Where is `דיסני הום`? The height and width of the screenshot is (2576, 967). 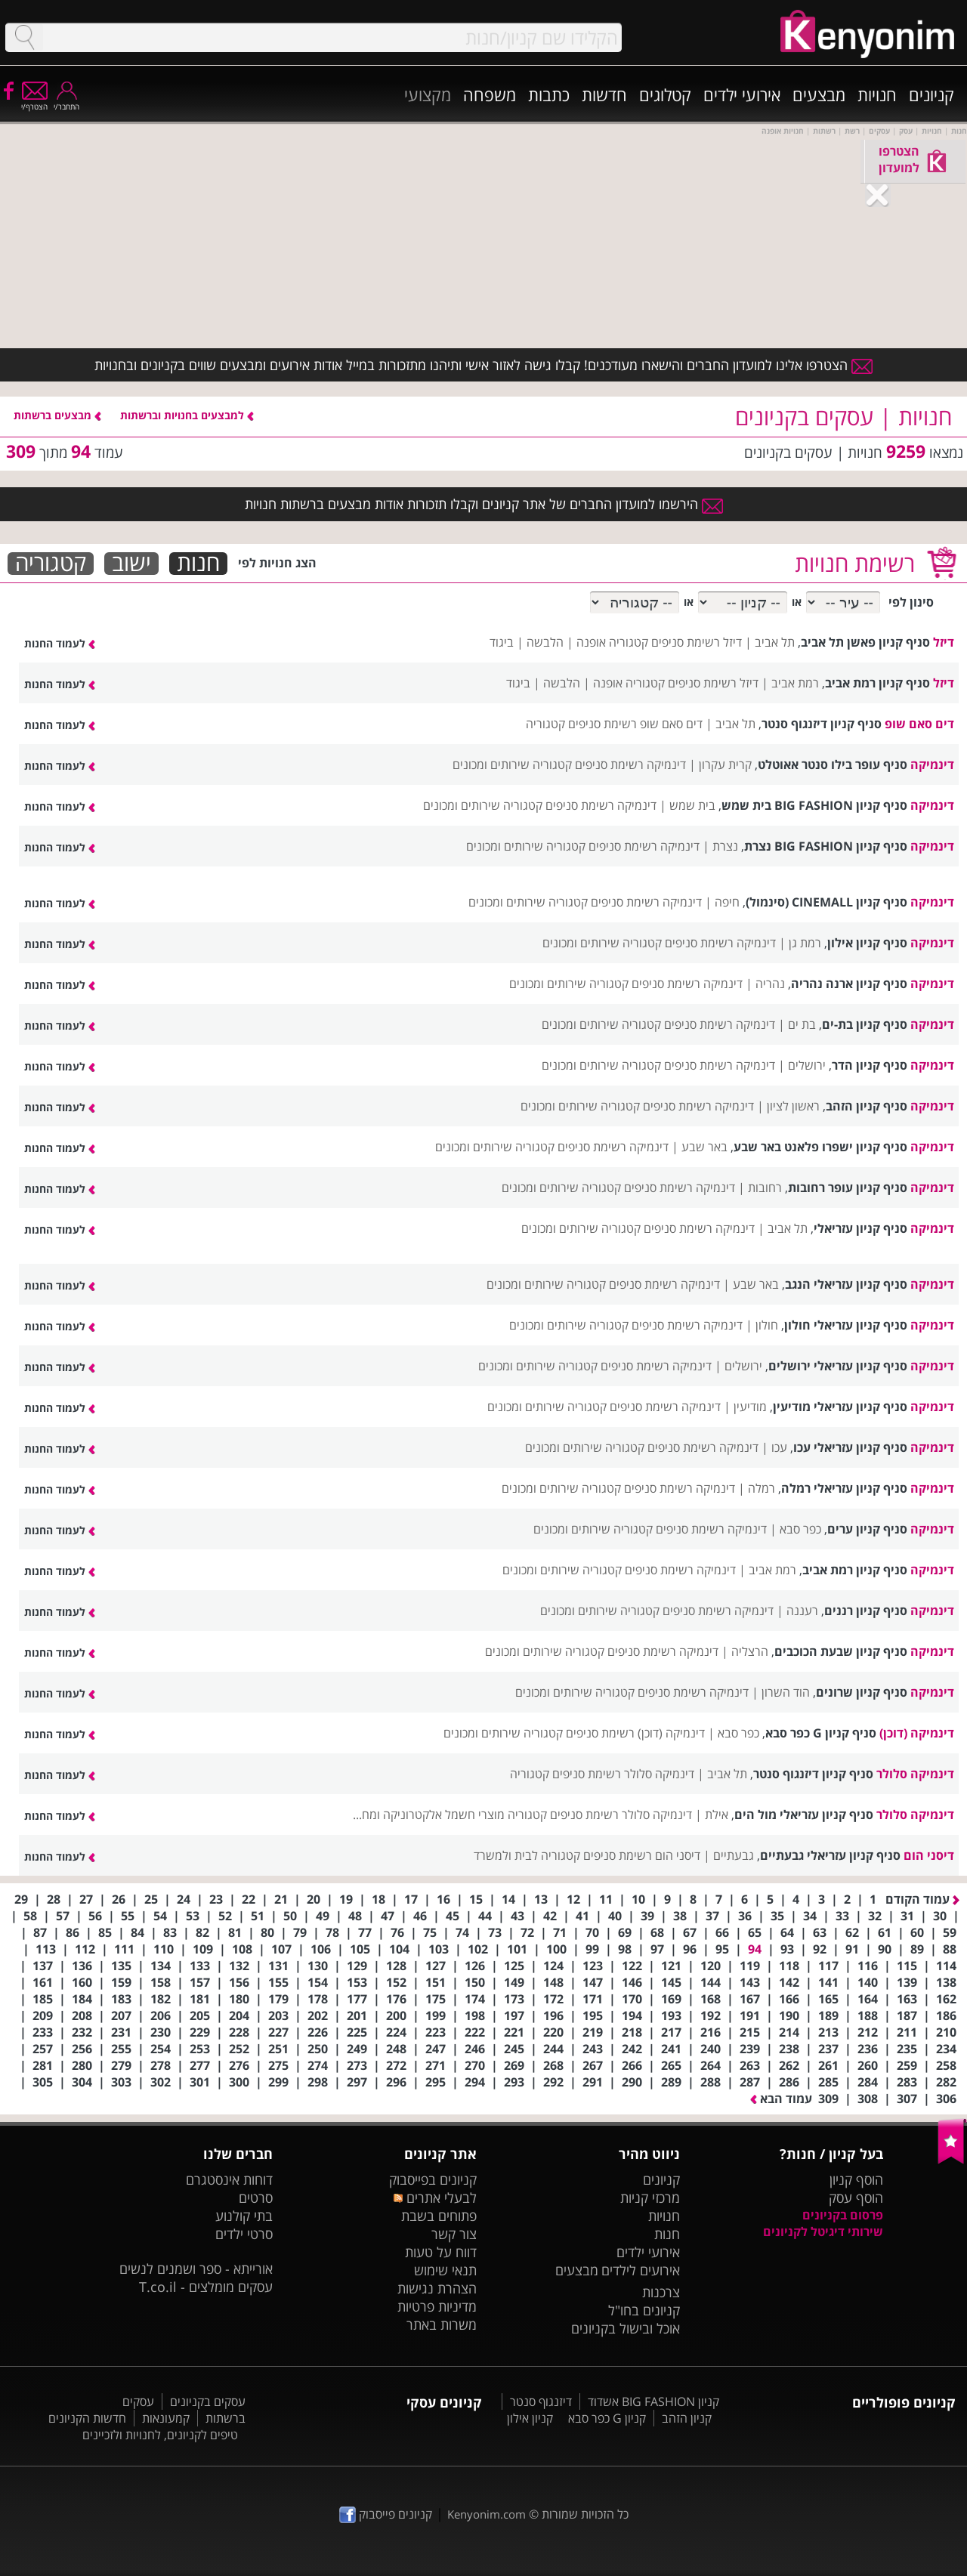 דיסני הום is located at coordinates (929, 1855).